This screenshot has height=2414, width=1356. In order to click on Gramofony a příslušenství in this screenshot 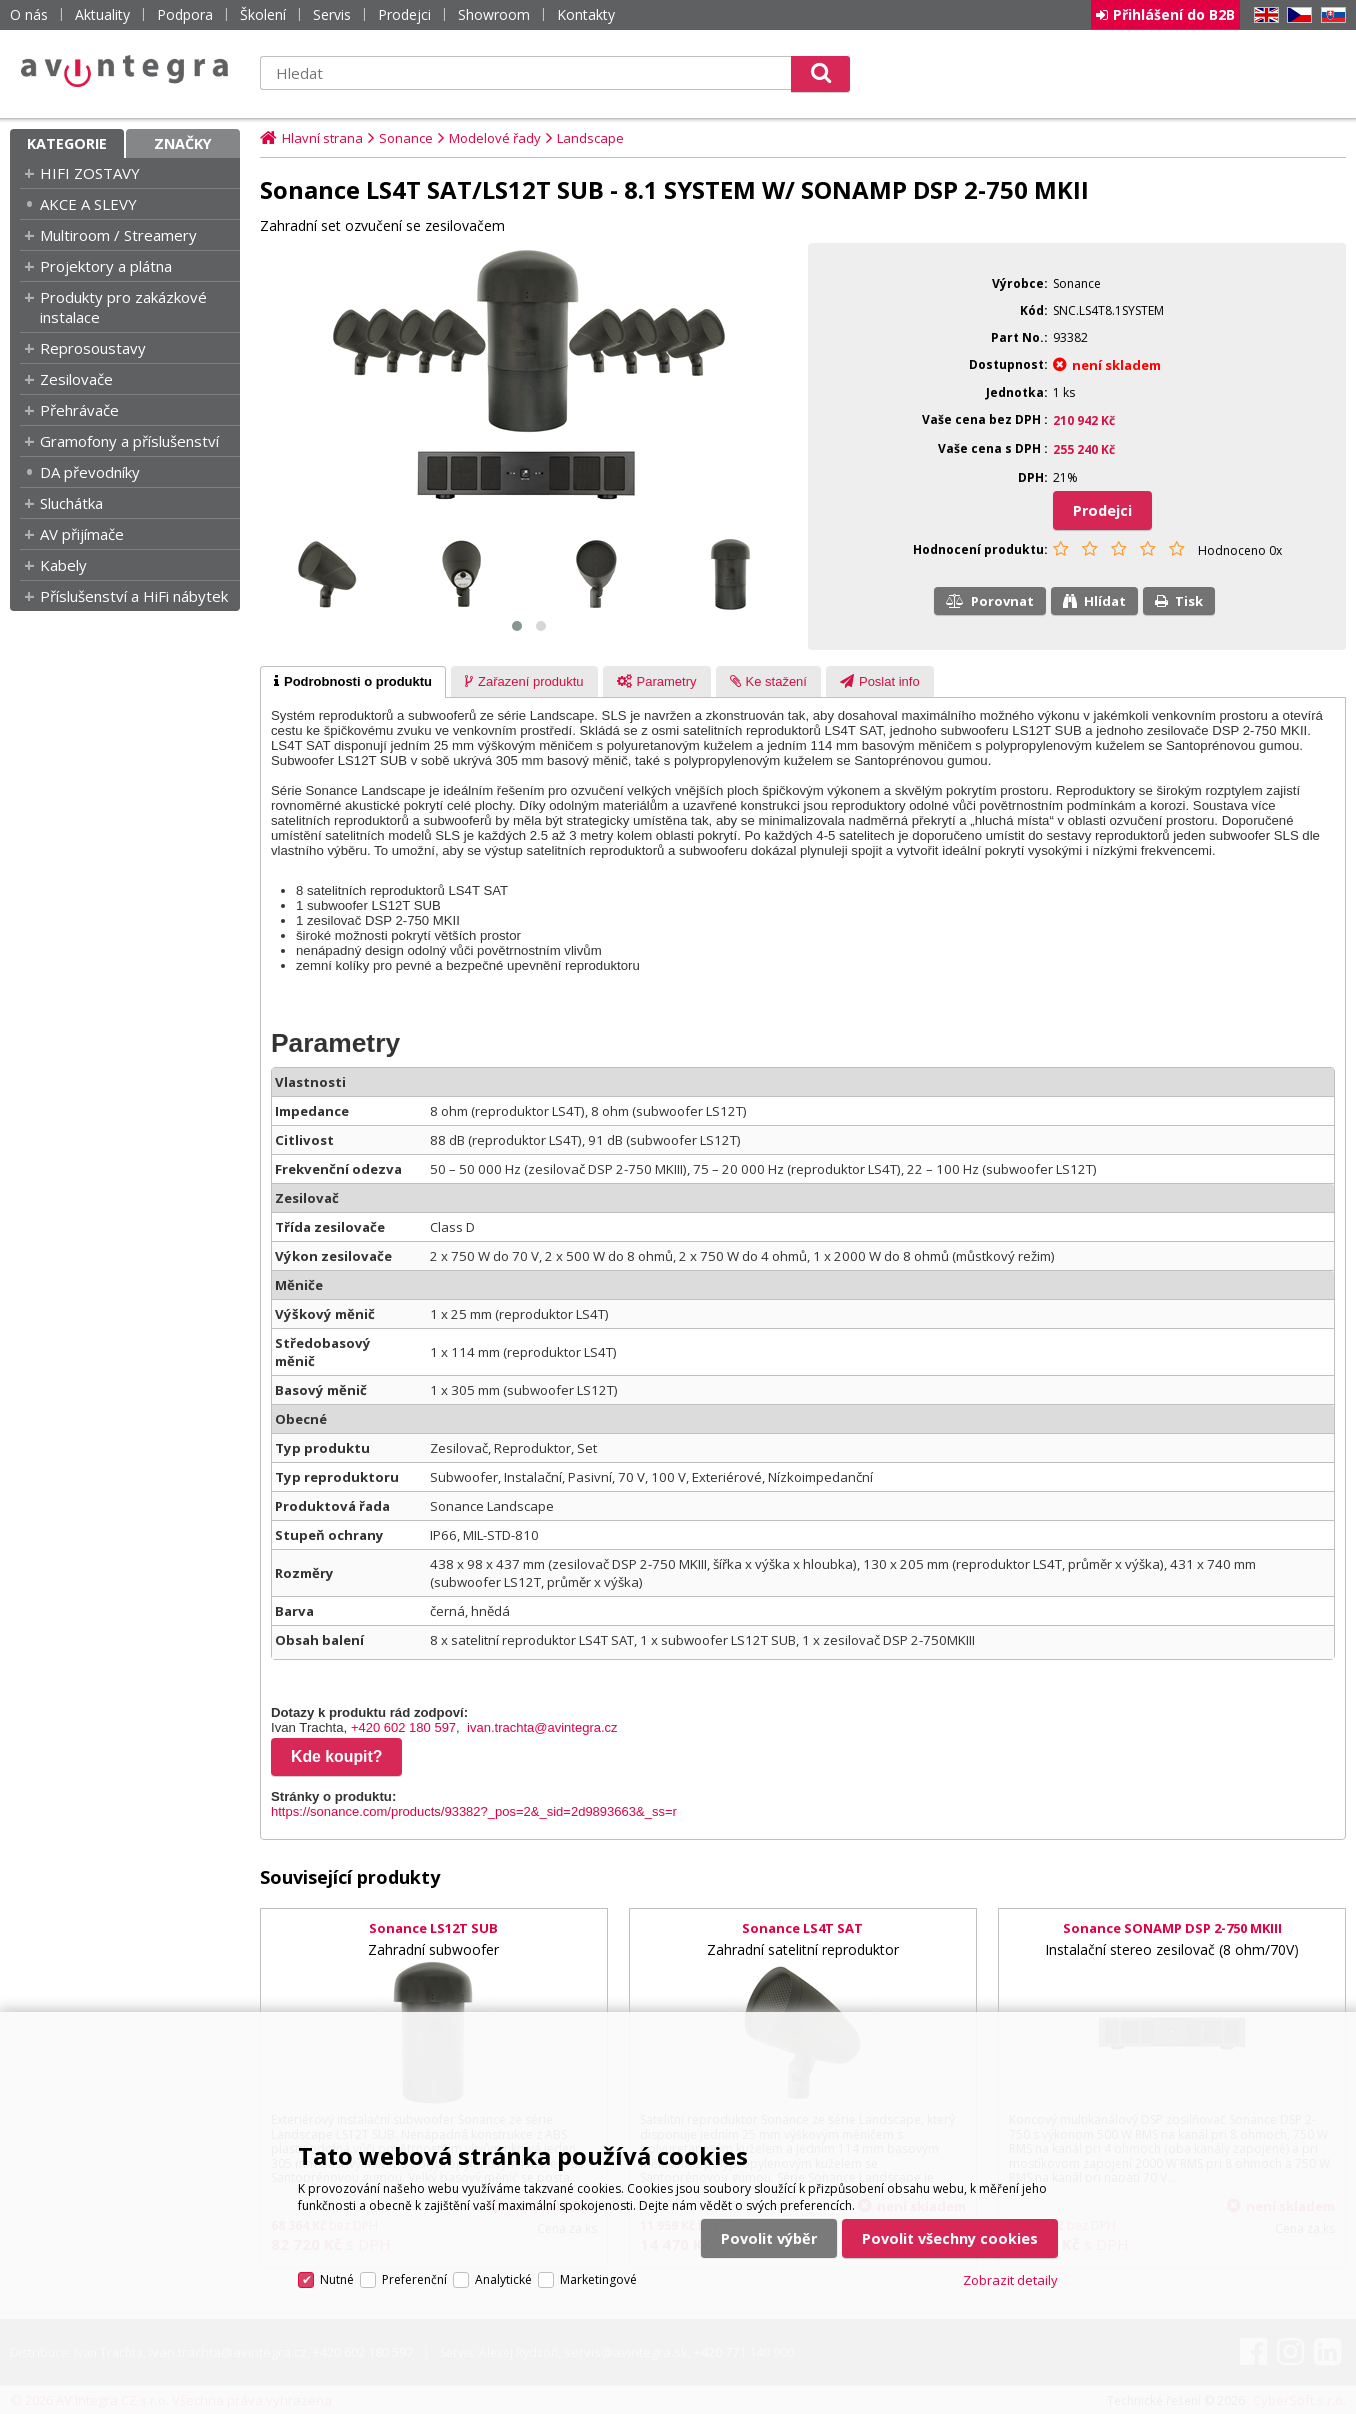, I will do `click(129, 441)`.